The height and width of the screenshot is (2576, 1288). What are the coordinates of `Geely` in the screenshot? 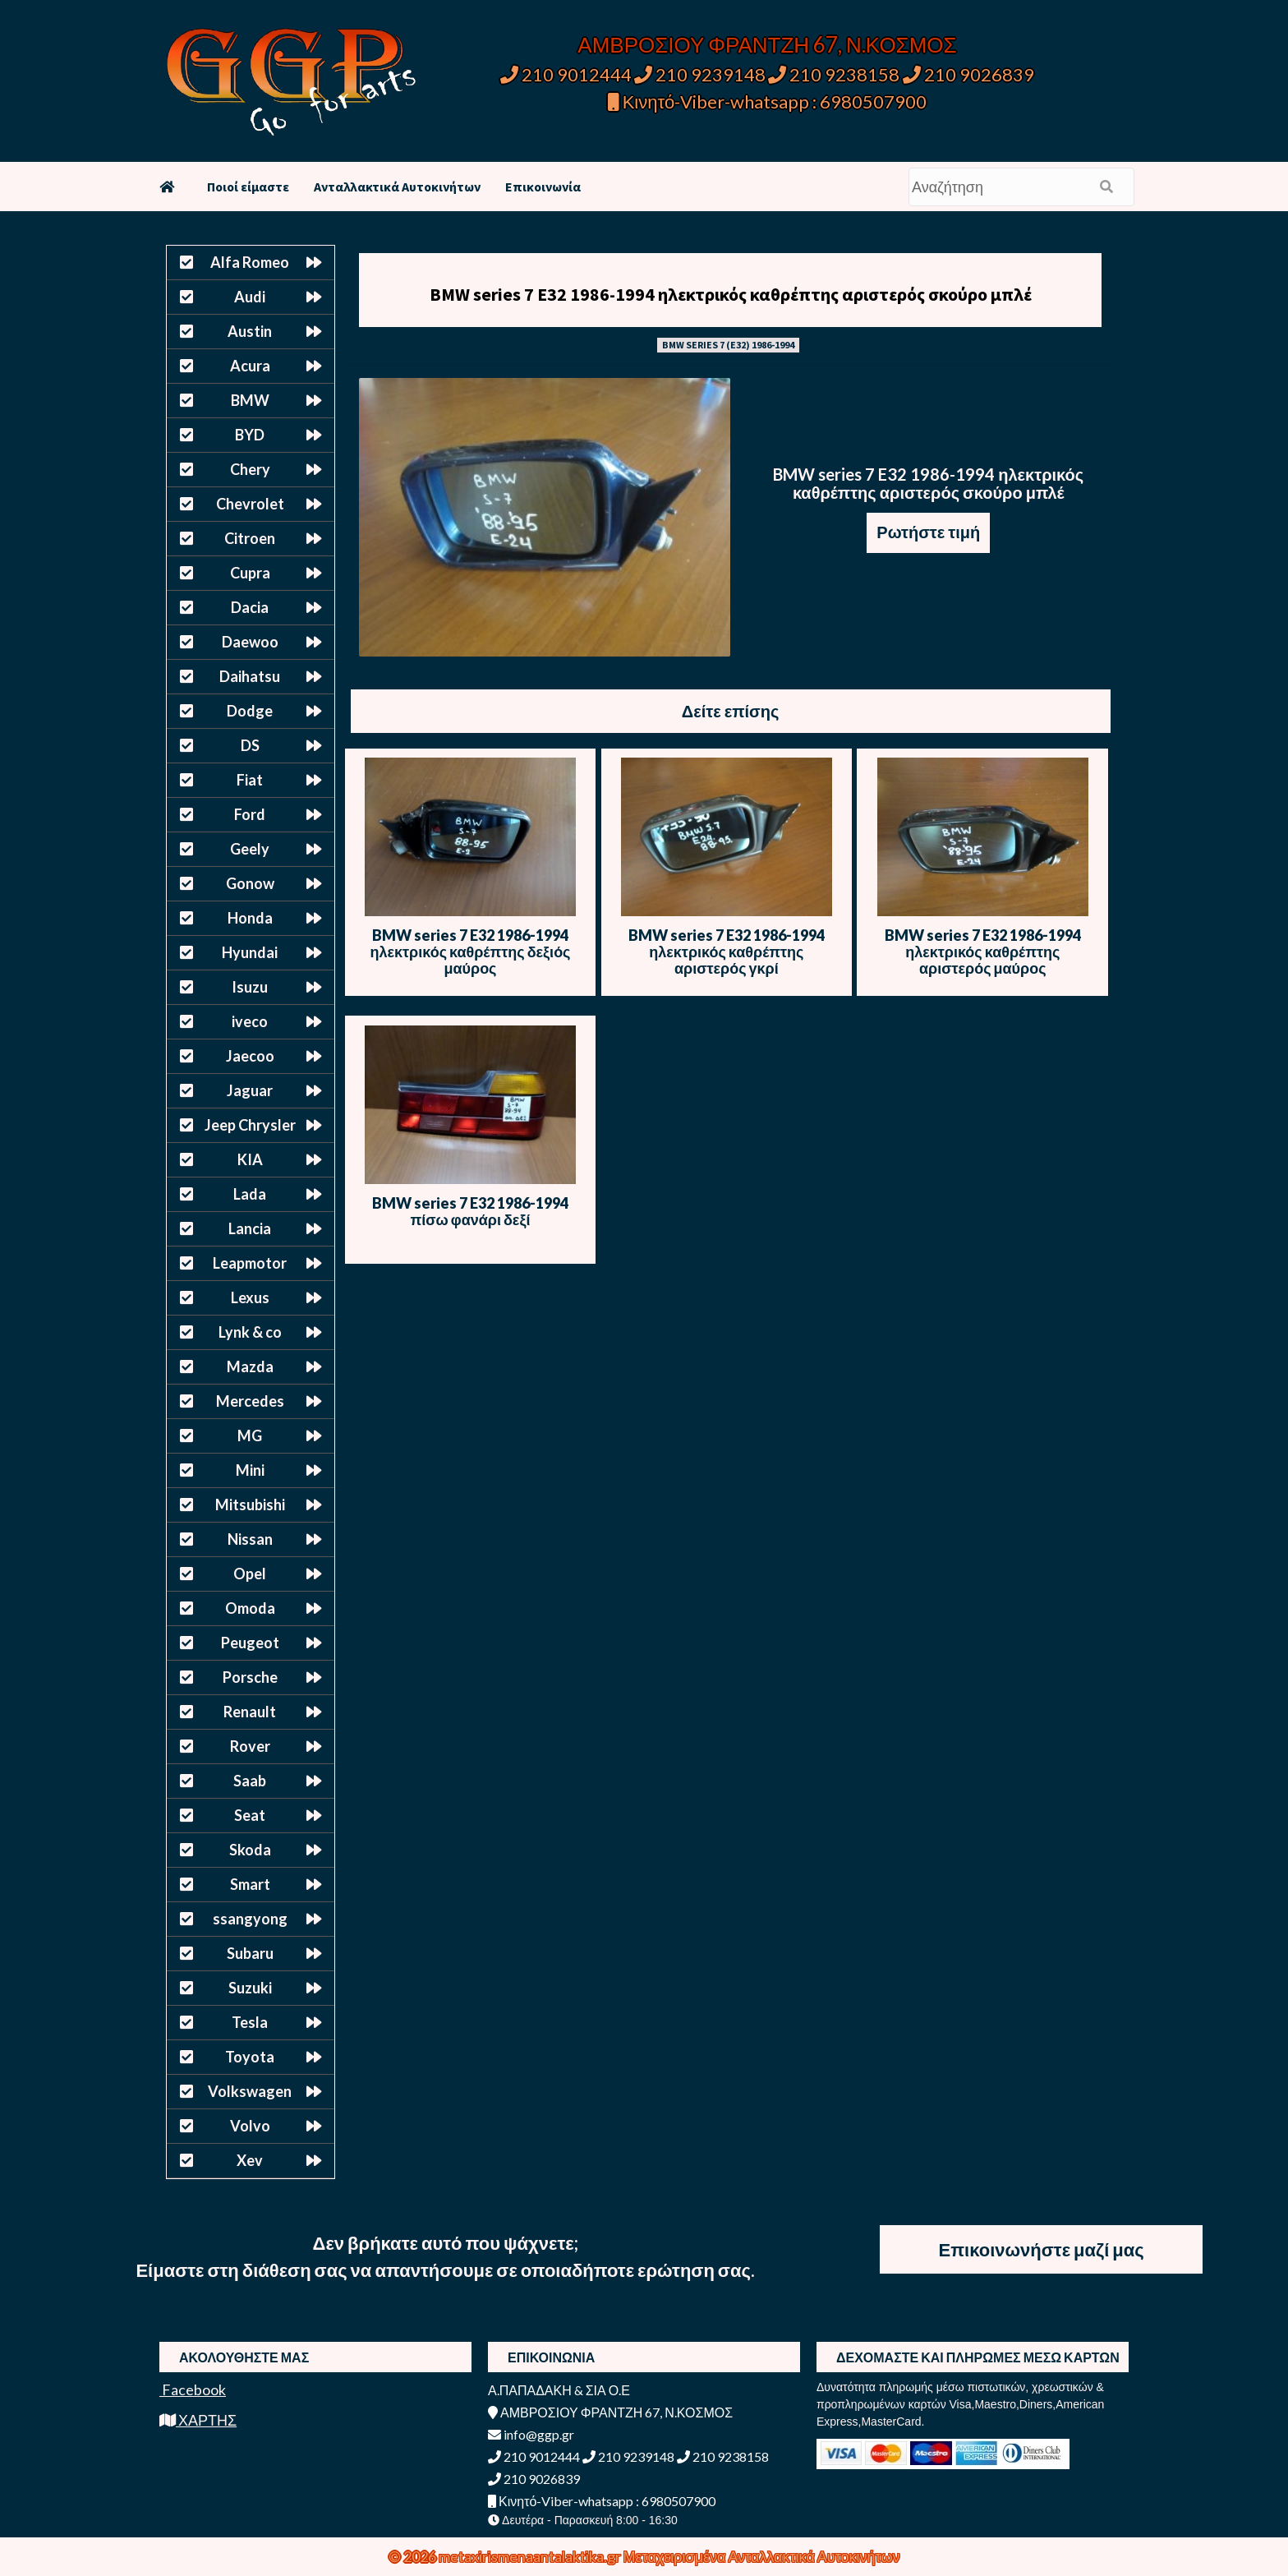 It's located at (249, 849).